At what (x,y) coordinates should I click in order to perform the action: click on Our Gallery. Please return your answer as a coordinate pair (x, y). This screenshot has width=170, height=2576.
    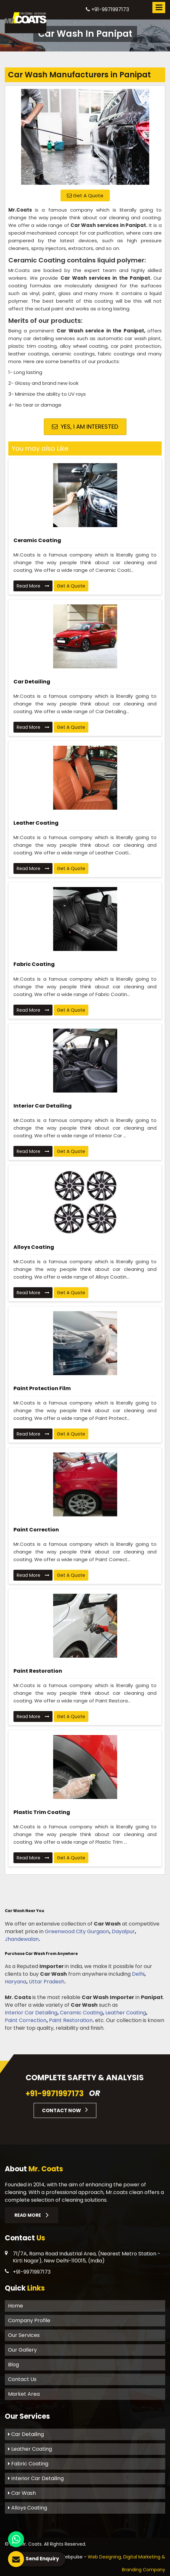
    Looking at the image, I should click on (22, 2350).